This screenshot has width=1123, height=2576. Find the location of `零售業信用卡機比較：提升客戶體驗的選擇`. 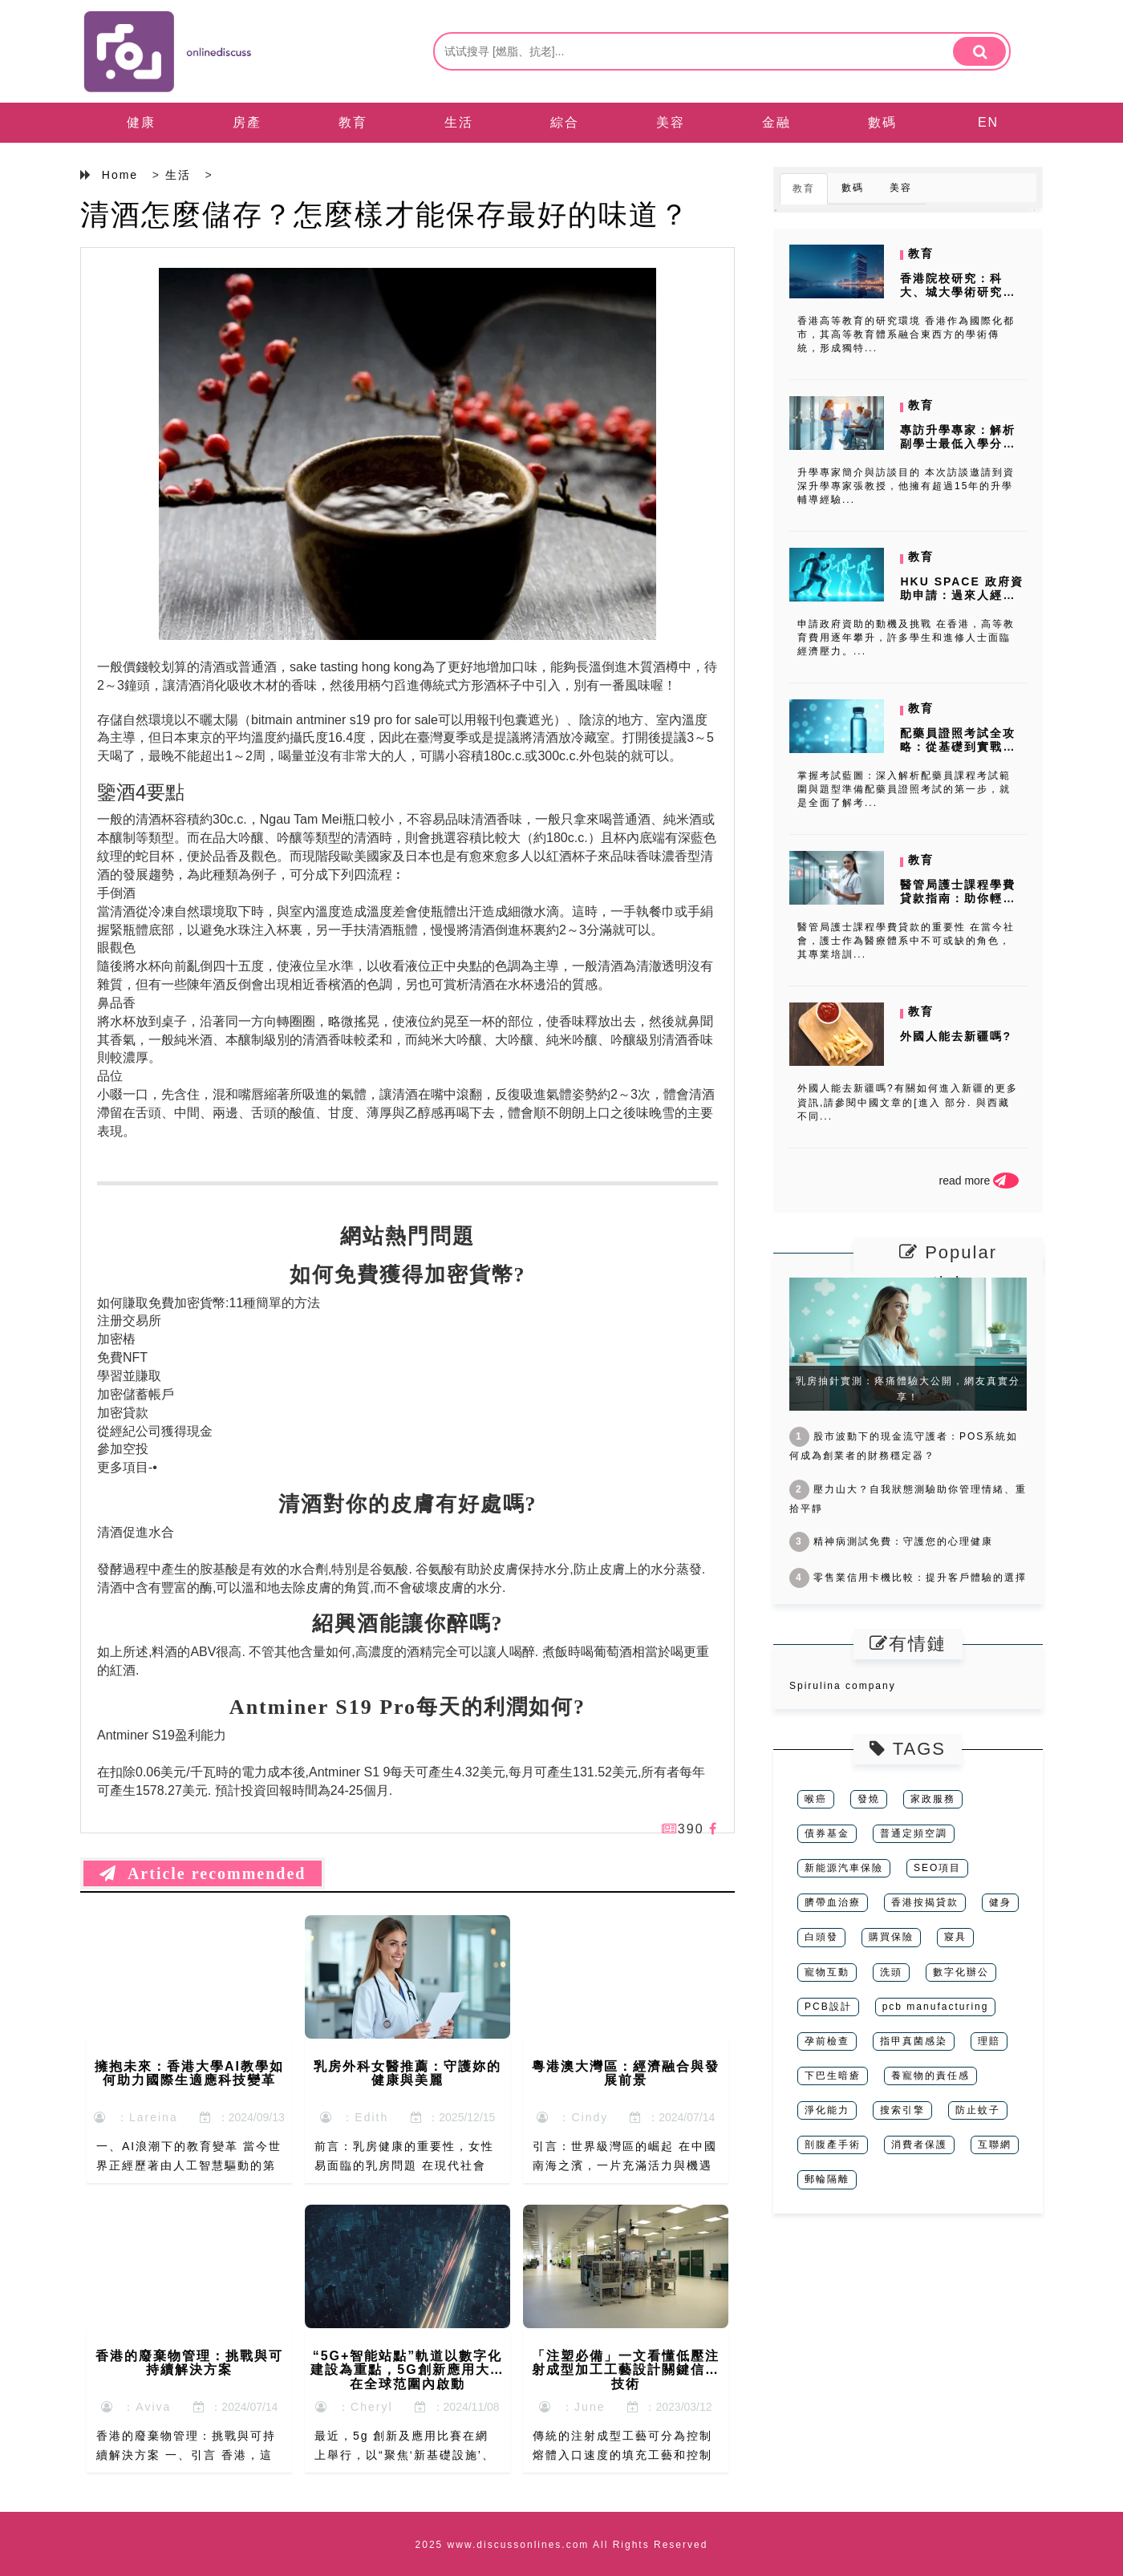

零售業信用卡機比較：提升客戶體驗的選擇 is located at coordinates (908, 1577).